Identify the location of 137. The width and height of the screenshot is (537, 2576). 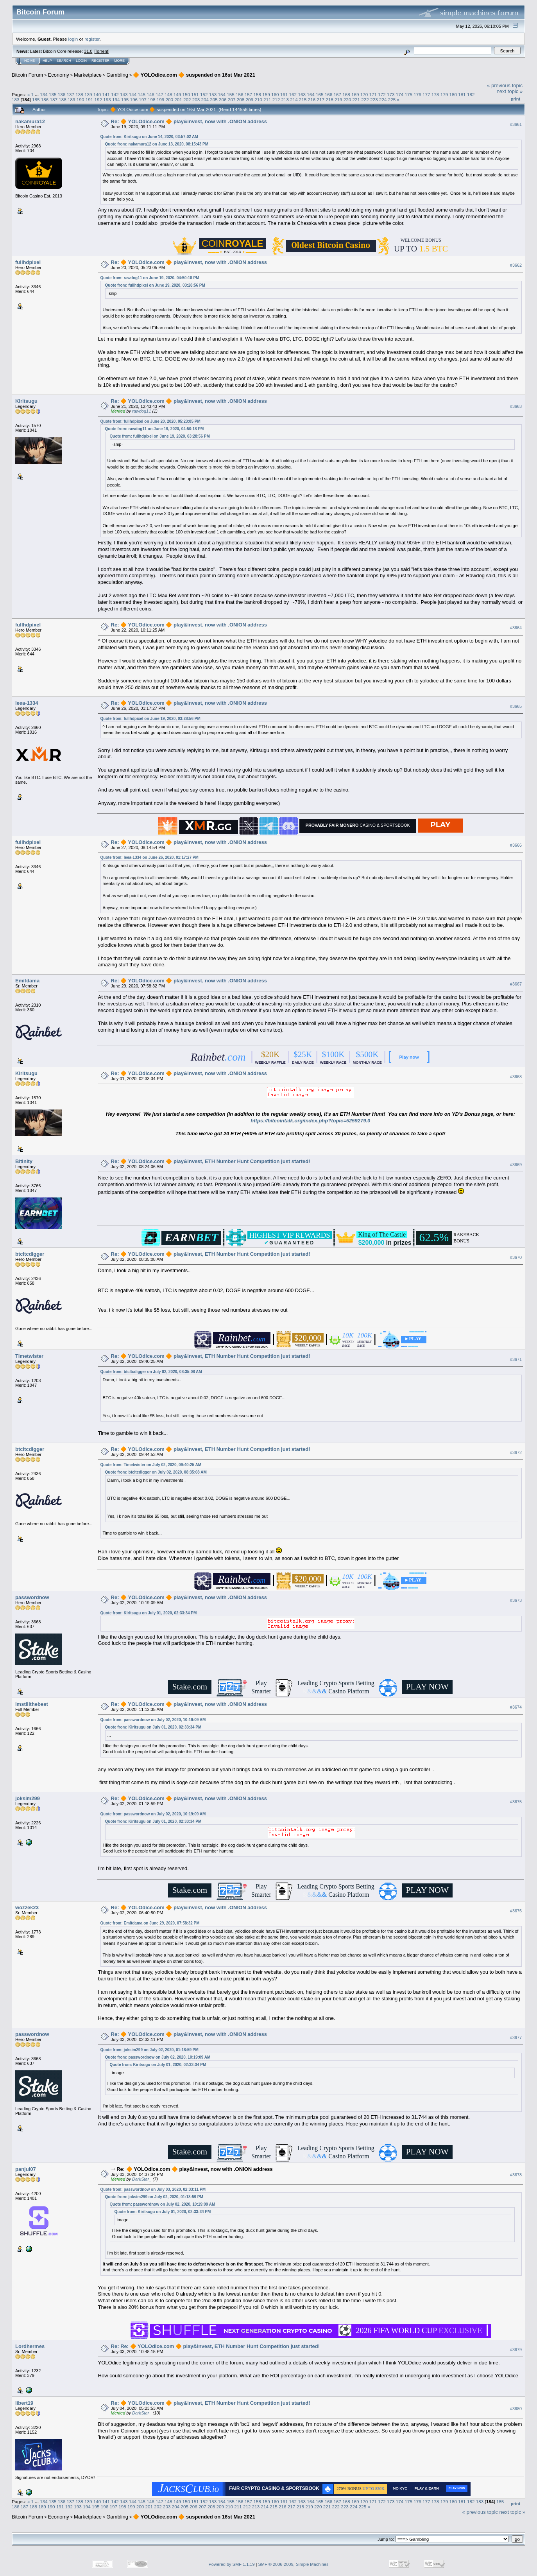
(70, 94).